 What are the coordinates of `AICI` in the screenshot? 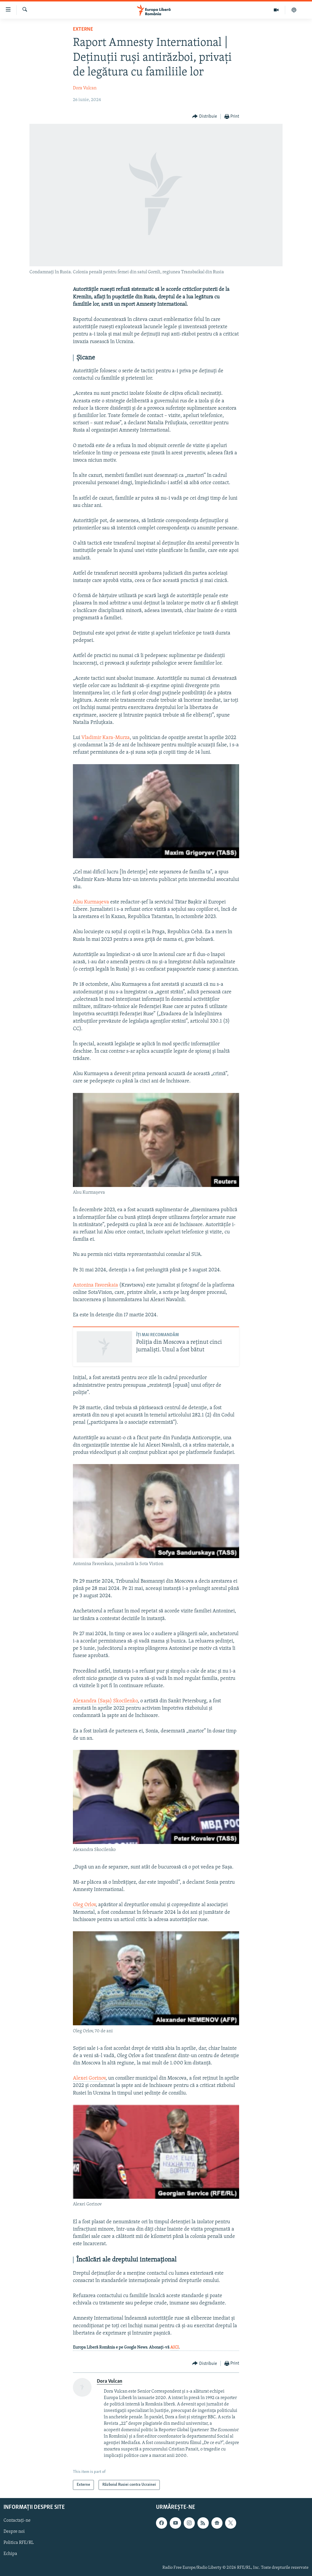 It's located at (174, 2347).